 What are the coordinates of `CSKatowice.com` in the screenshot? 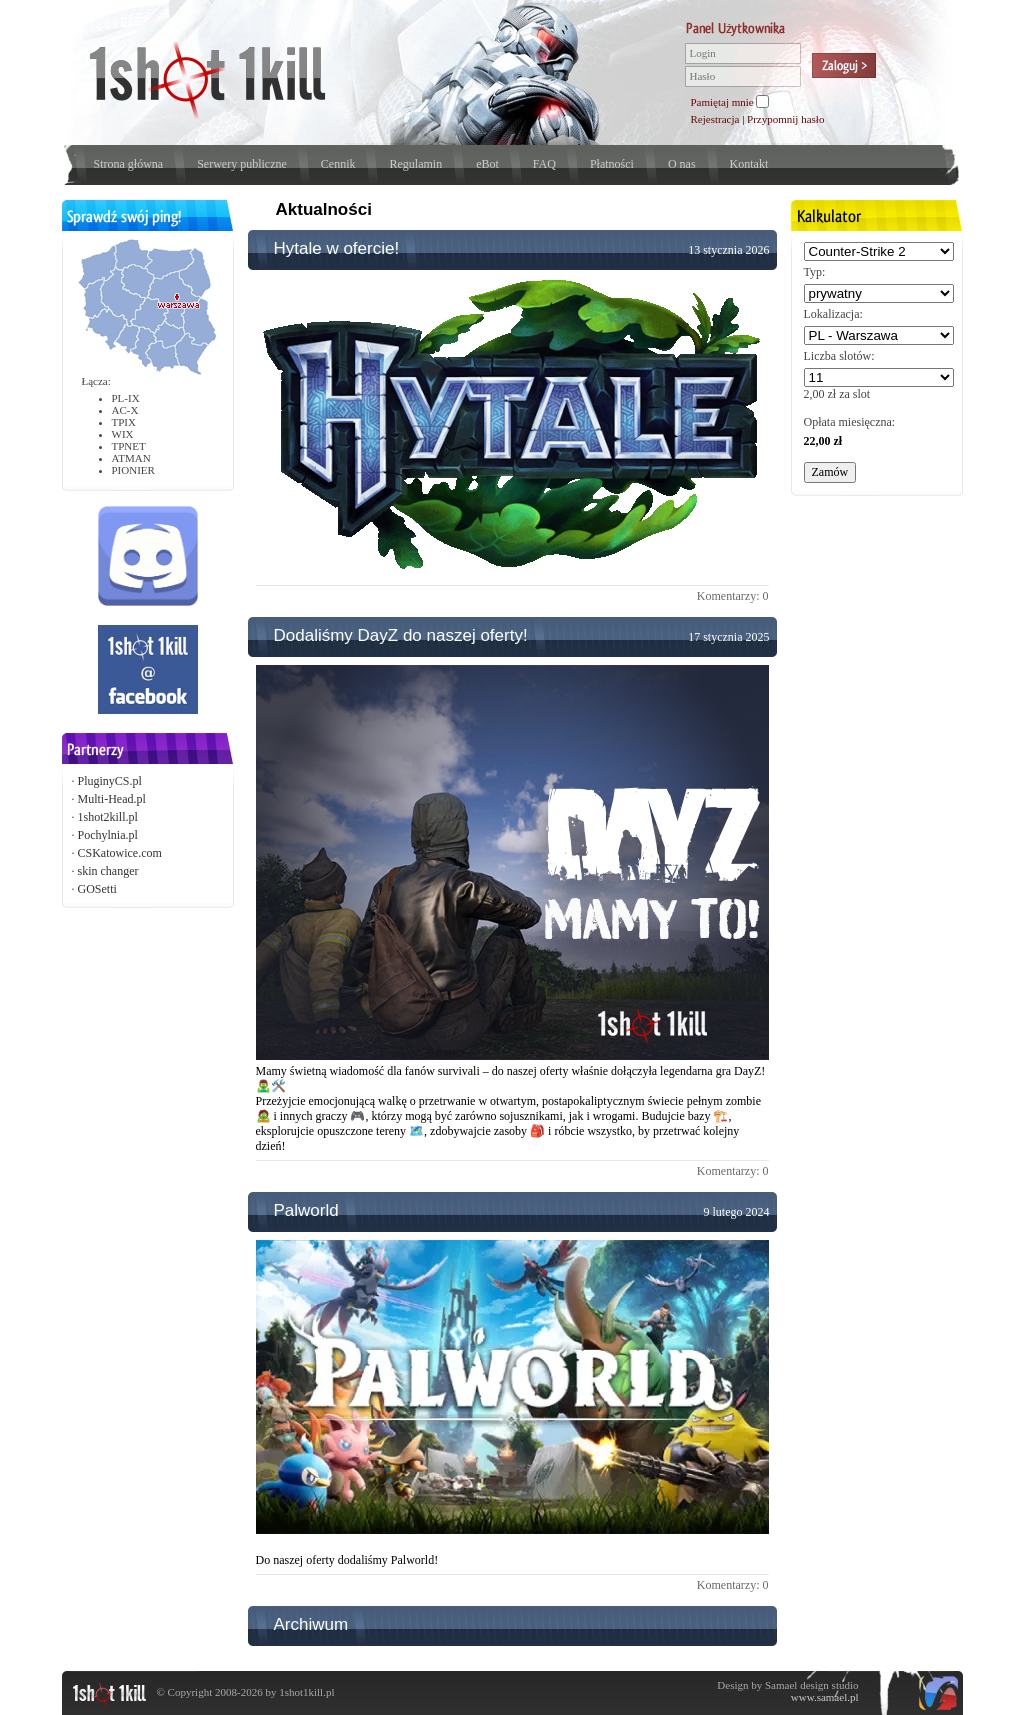 It's located at (120, 853).